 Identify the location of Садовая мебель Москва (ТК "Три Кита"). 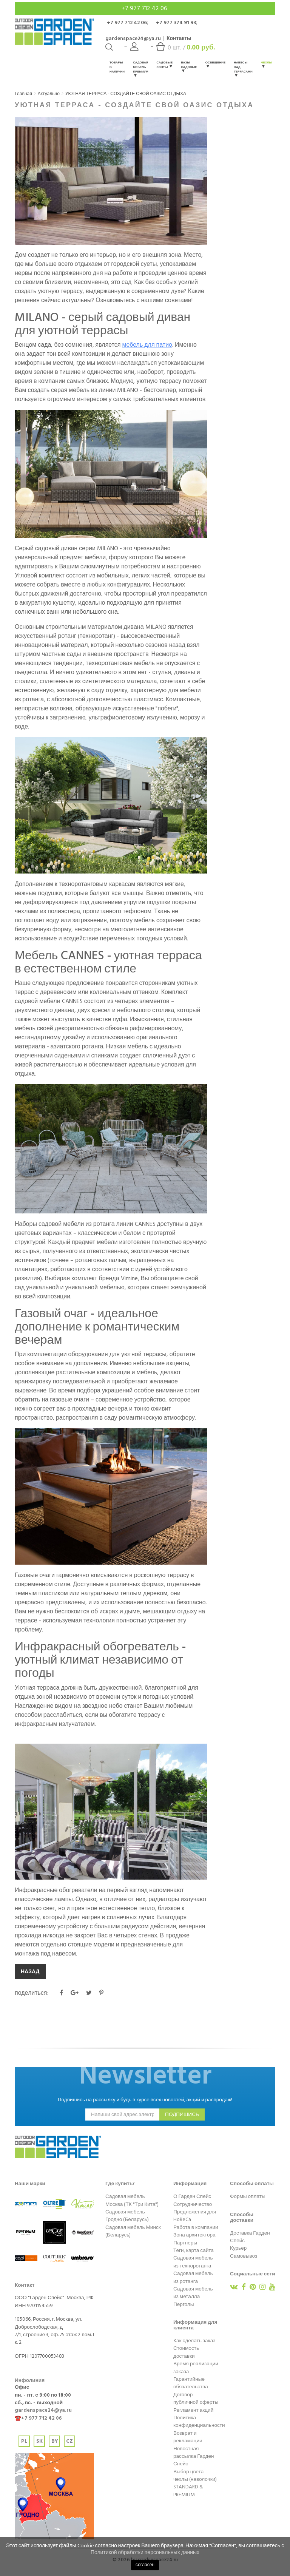
(132, 2200).